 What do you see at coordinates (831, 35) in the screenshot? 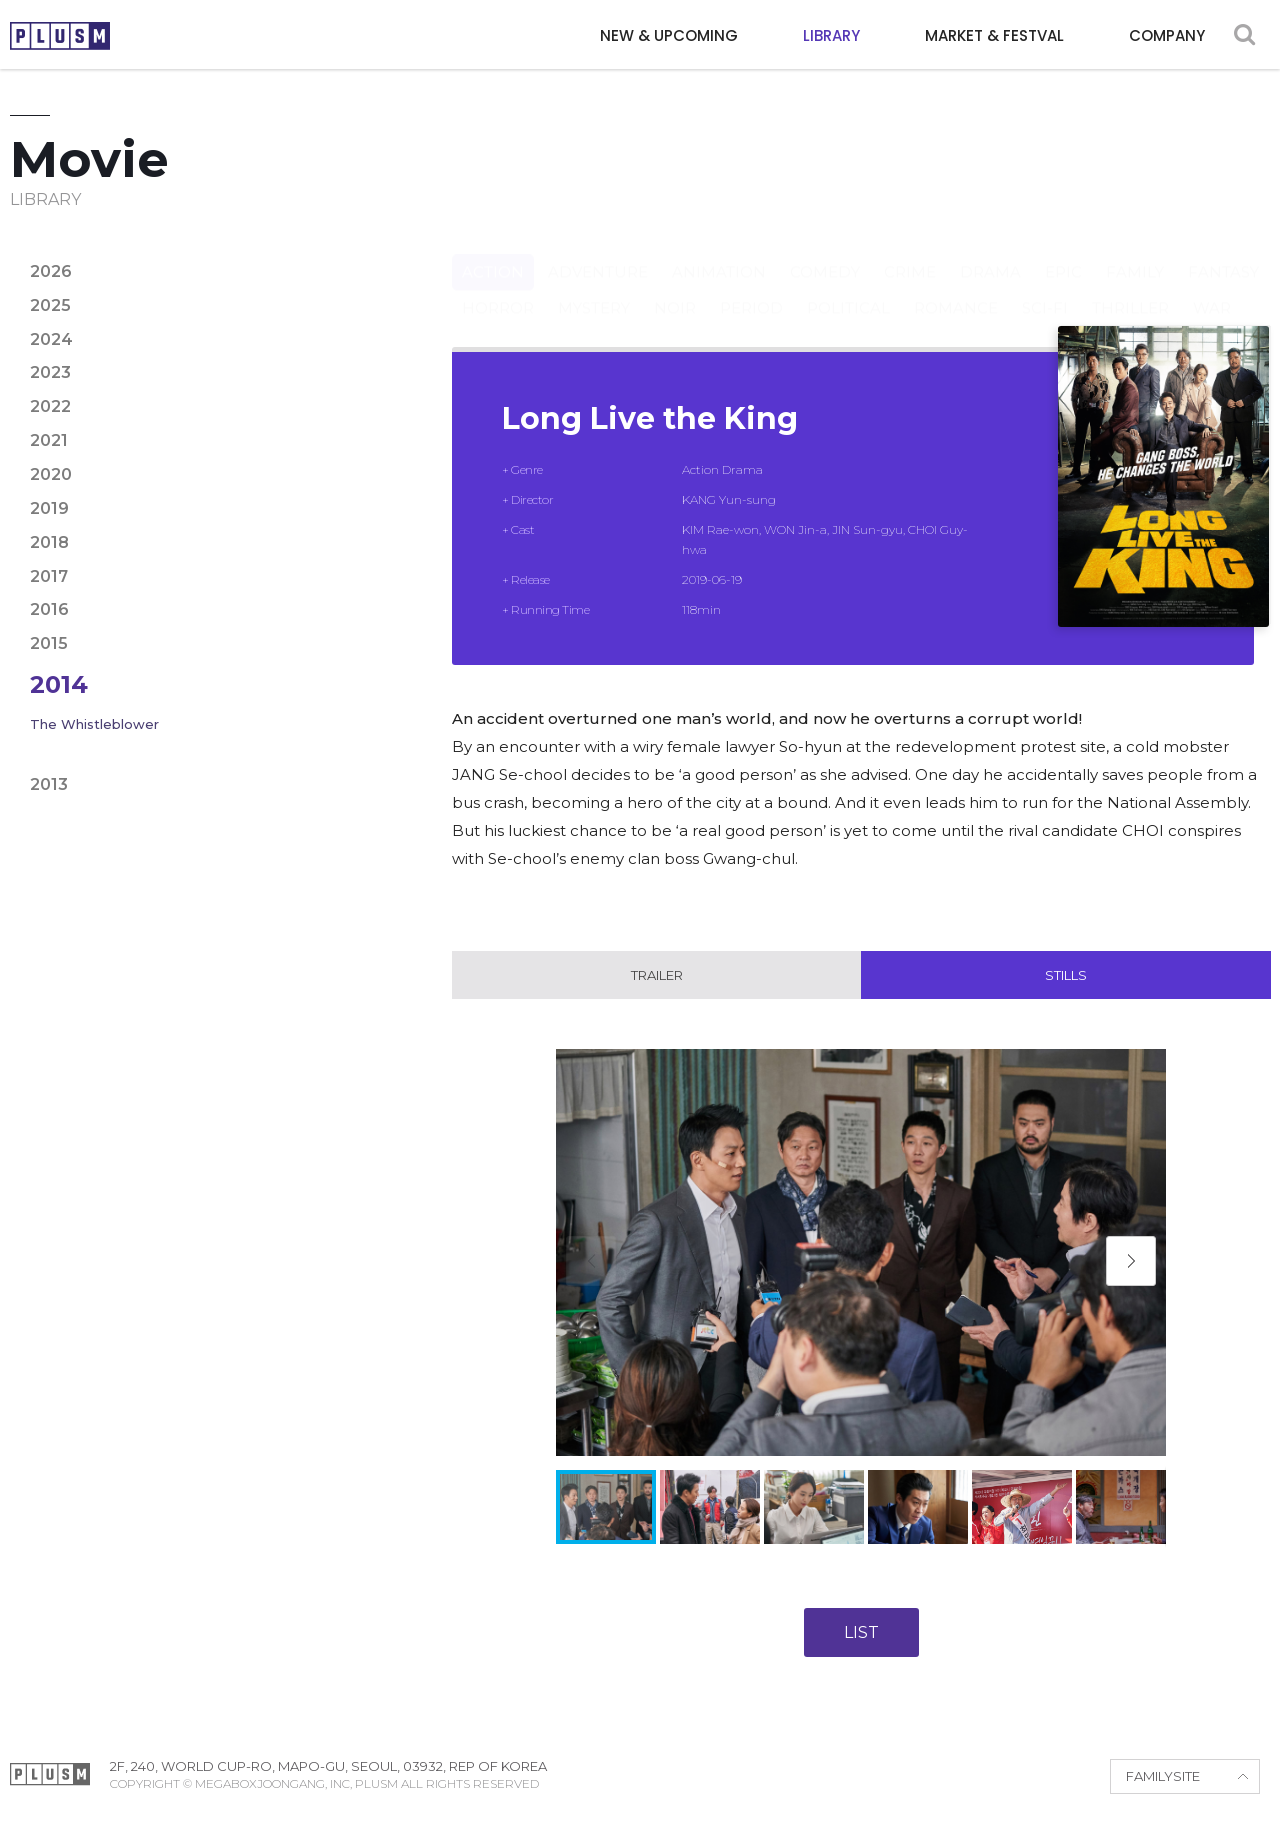
I see `LIBRARY` at bounding box center [831, 35].